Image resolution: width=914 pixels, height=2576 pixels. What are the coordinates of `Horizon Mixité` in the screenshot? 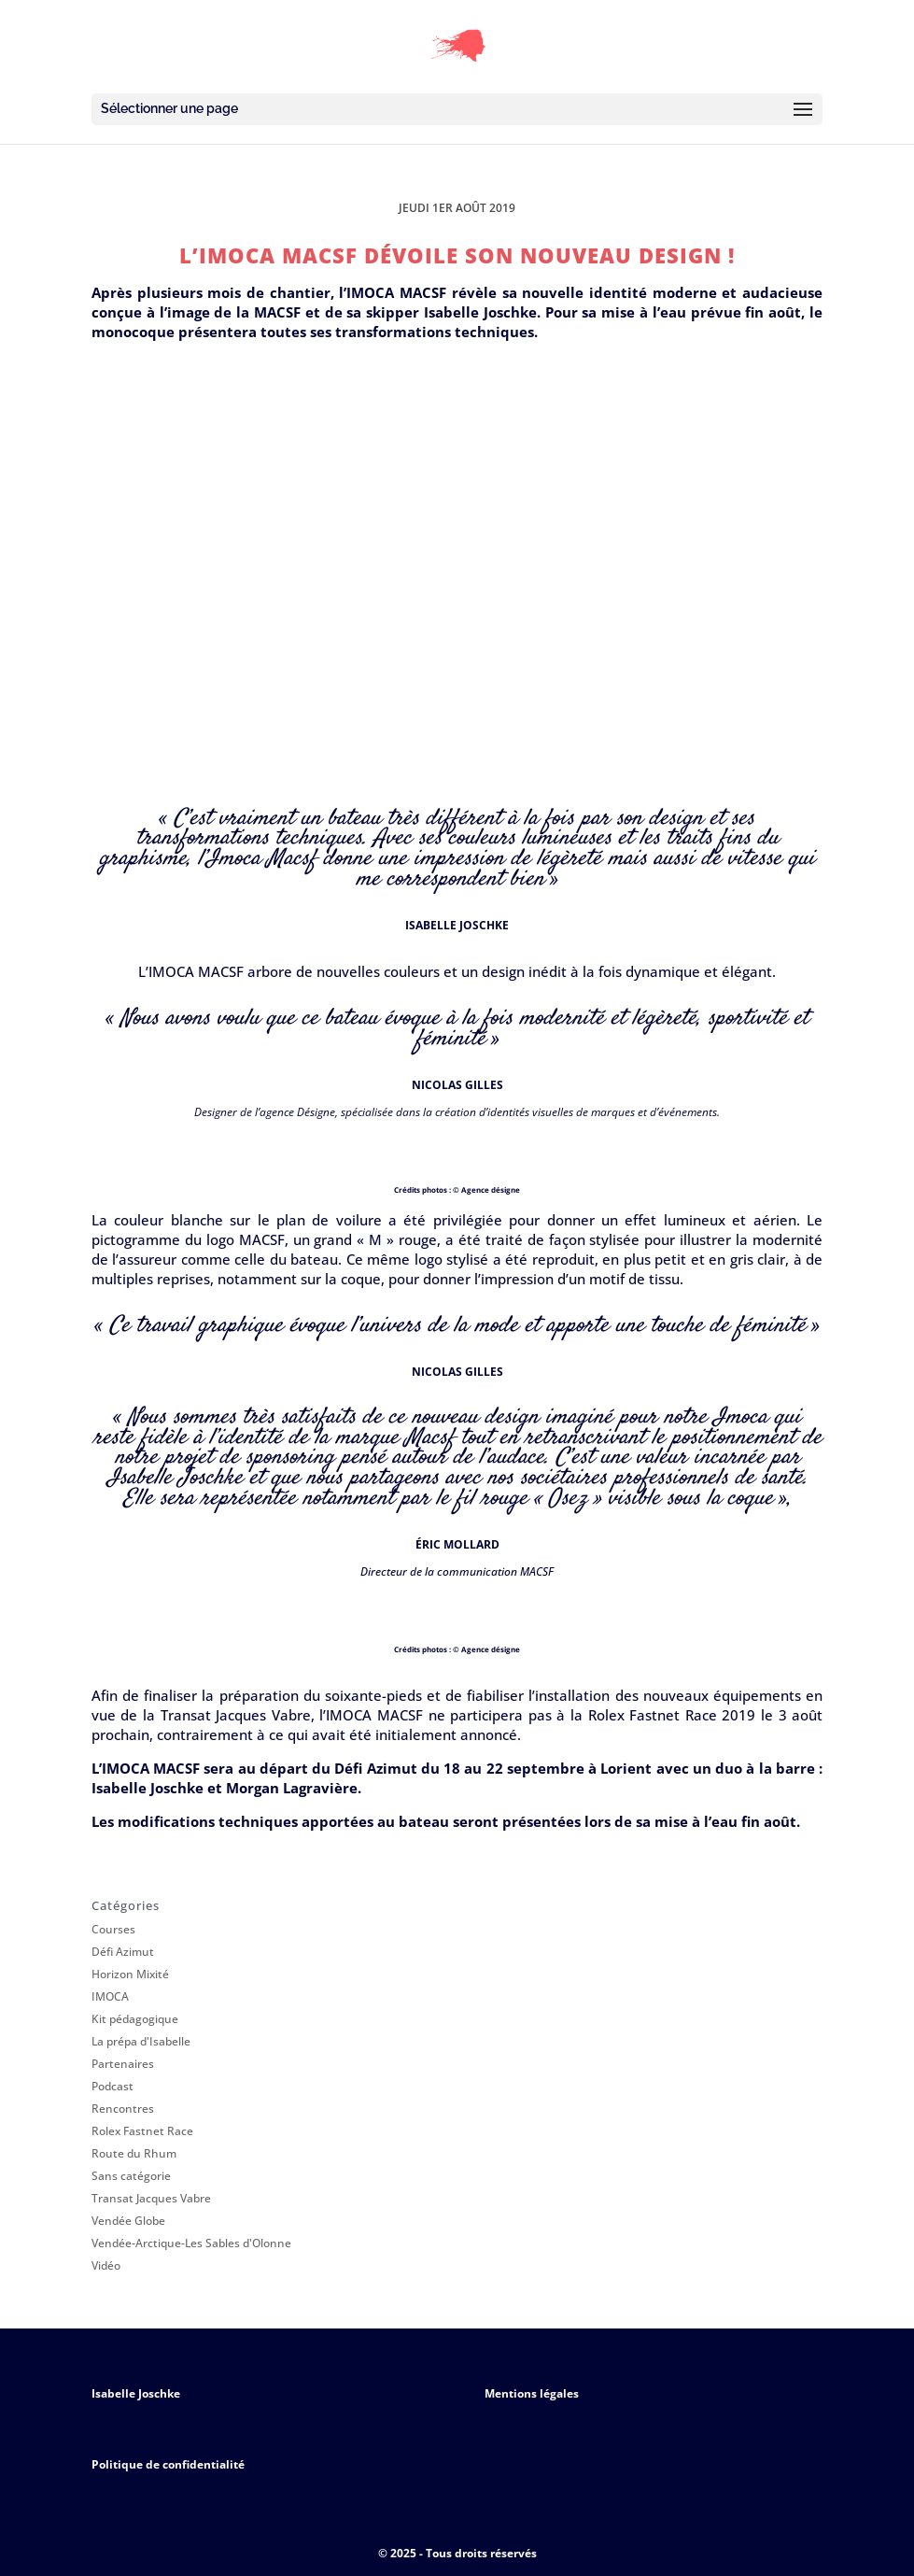 It's located at (130, 1974).